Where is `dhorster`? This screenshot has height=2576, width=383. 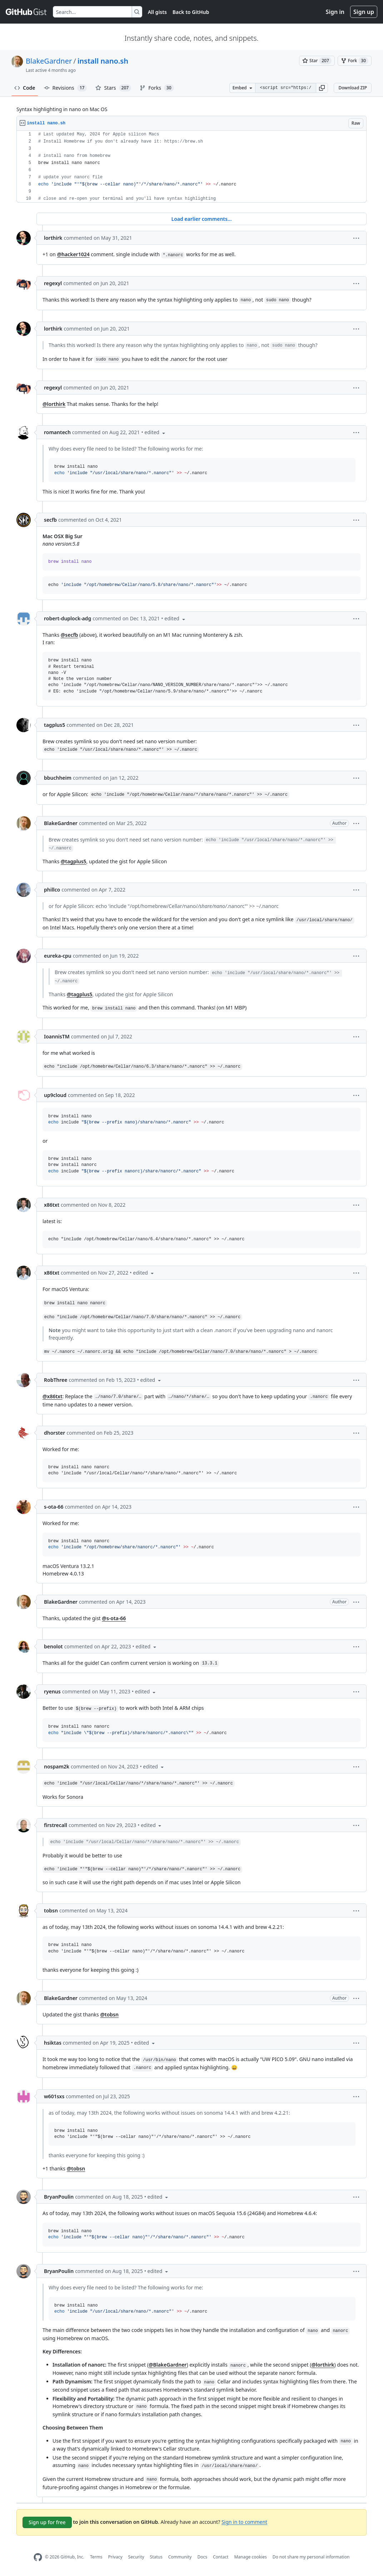
dhorster is located at coordinates (54, 1432).